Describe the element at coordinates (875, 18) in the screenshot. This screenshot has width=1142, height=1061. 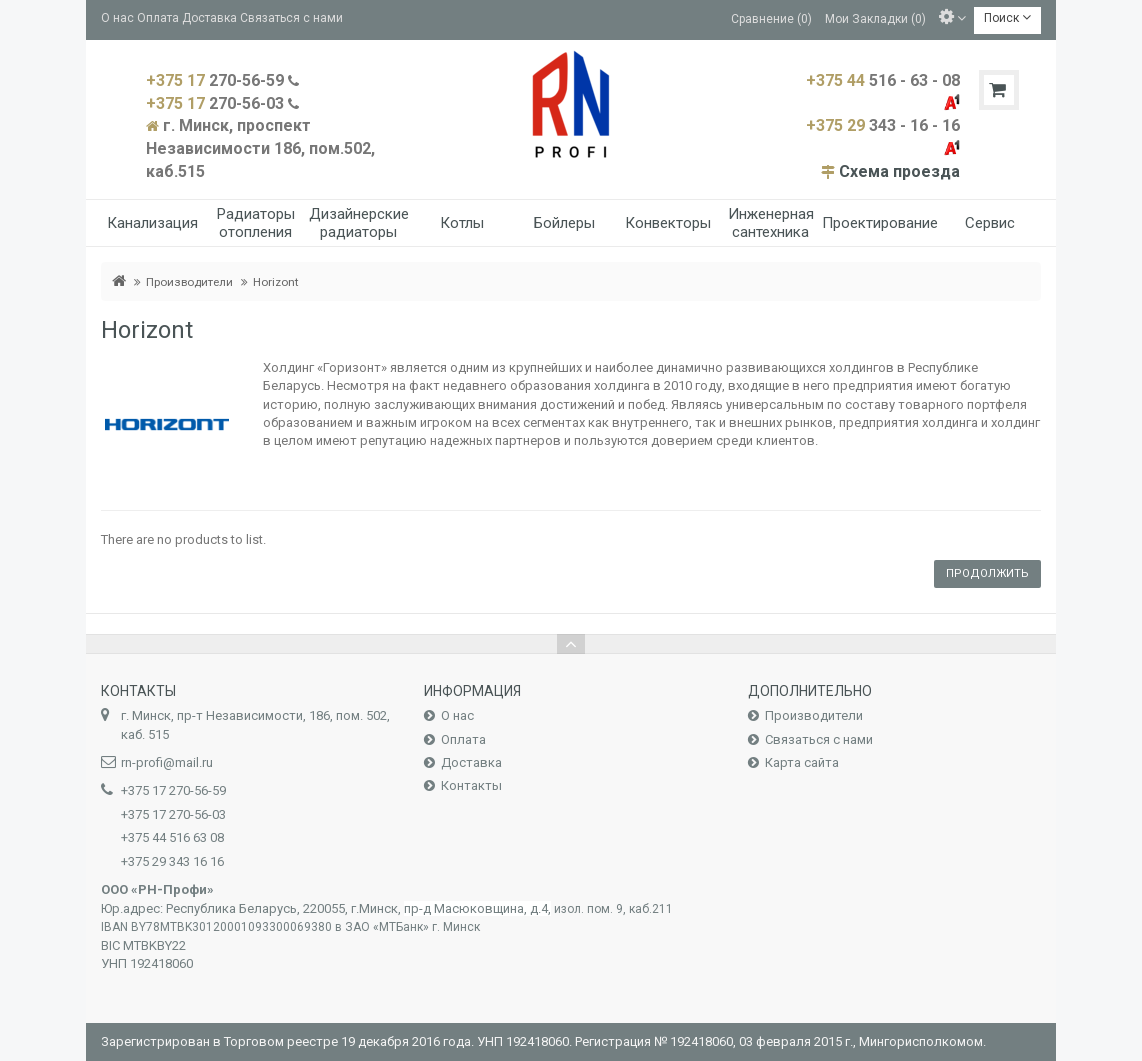
I see `Мои Закладки (0)` at that location.